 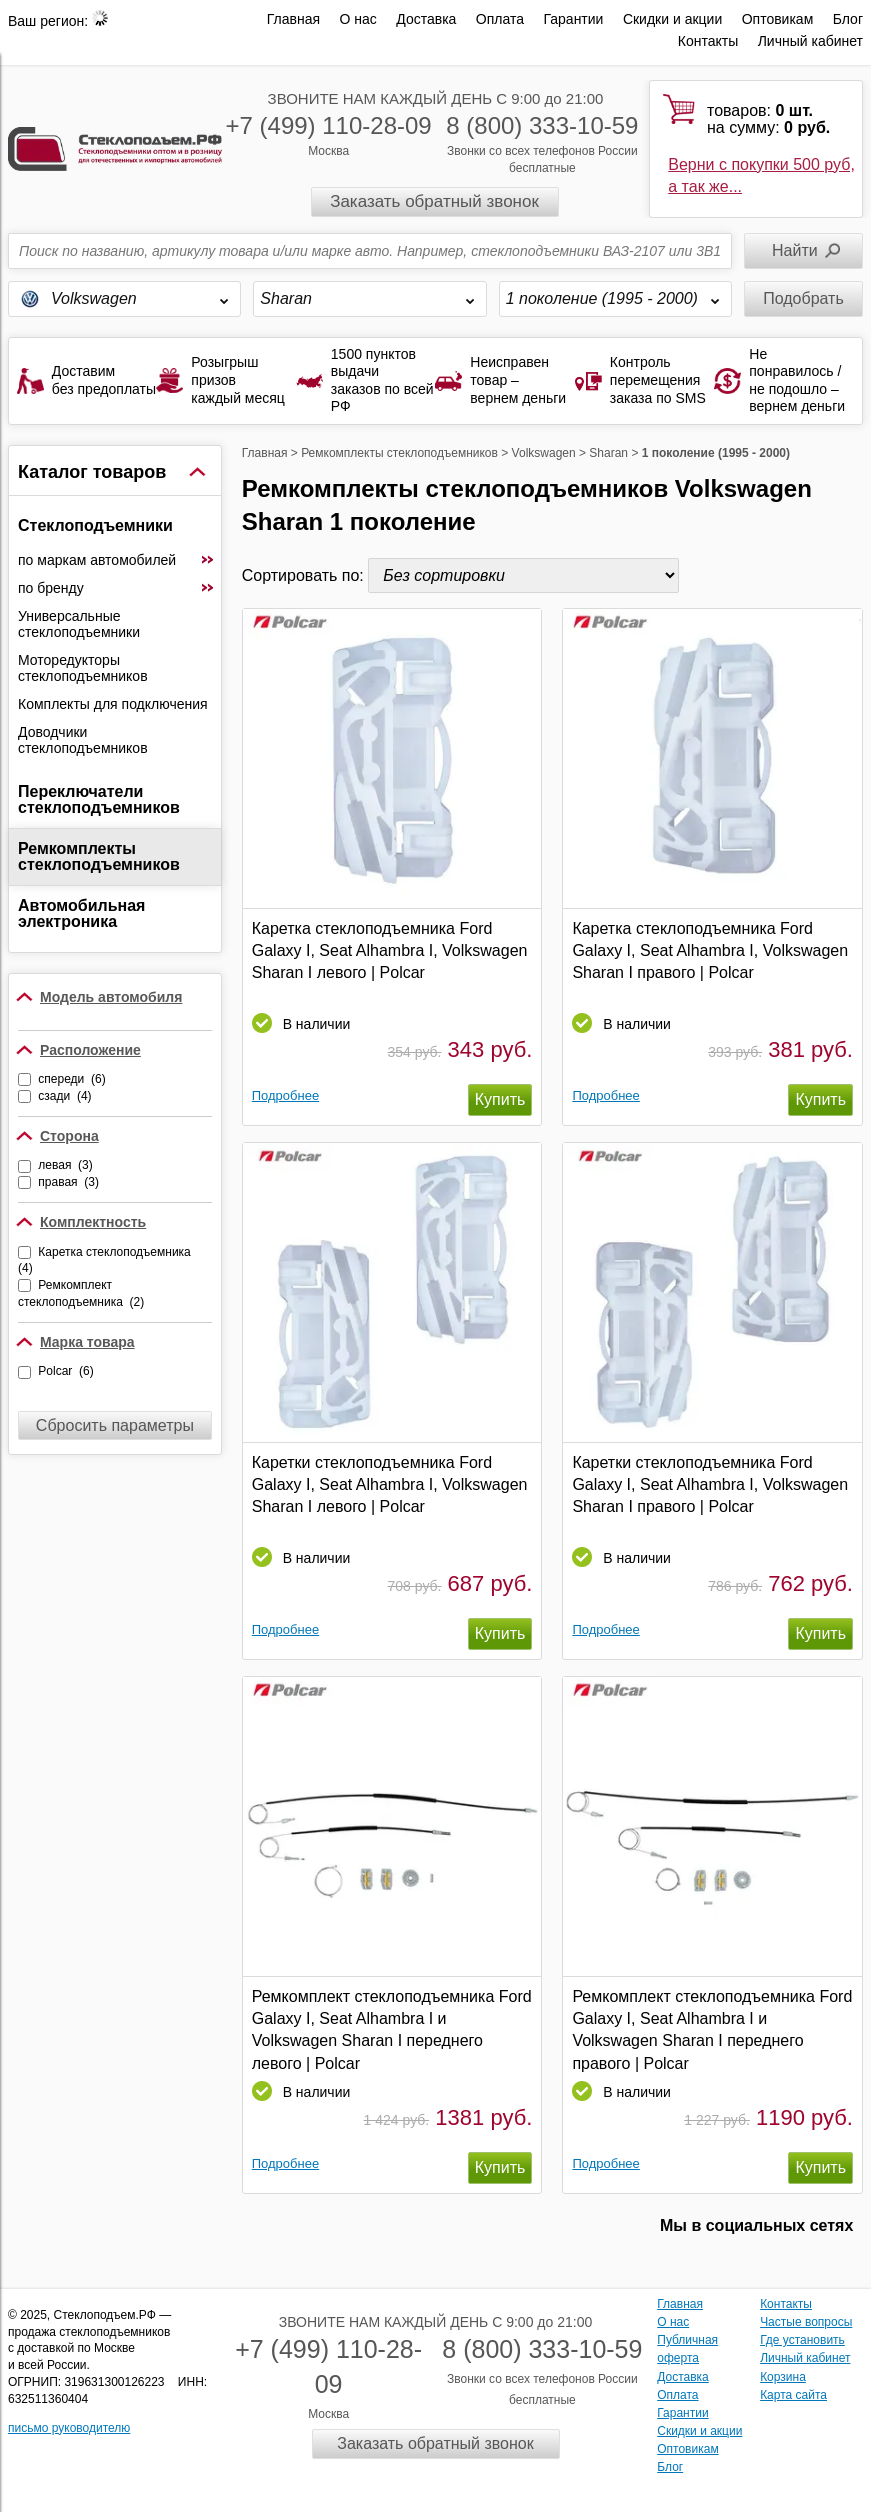 I want to click on Ремкомплект стеклоподъемника Ford Galaxy I, Seat Alhambra I и Volkswagen Sharan I переднего правого | Polcar, so click(x=712, y=2030).